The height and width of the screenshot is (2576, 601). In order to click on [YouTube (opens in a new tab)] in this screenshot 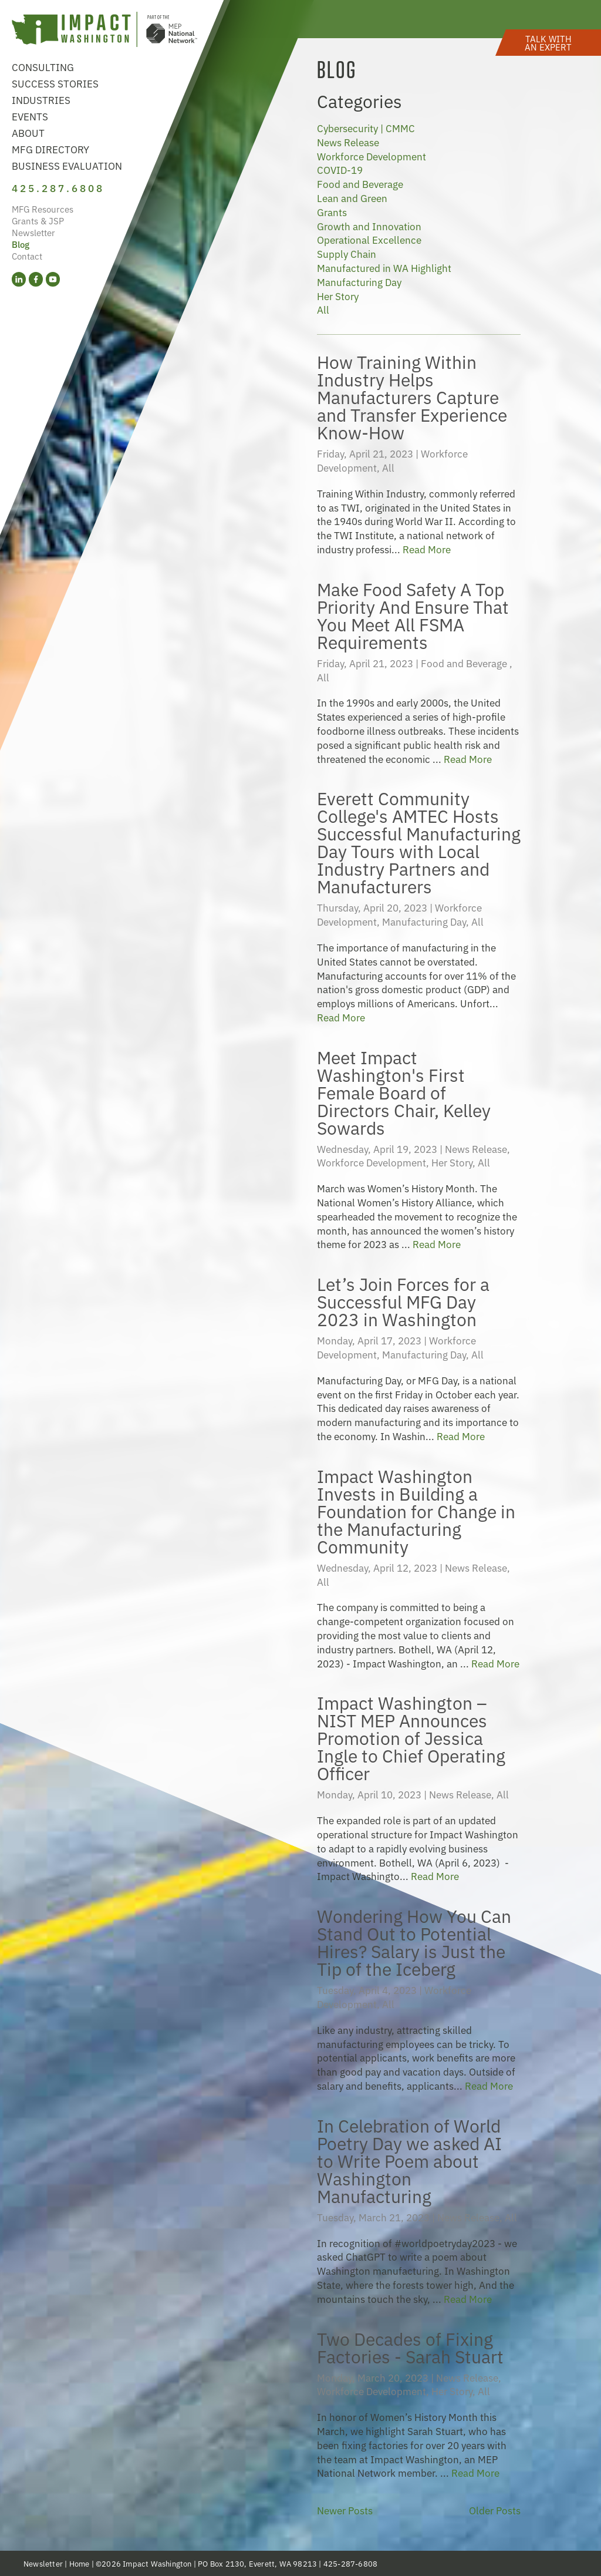, I will do `click(53, 279)`.